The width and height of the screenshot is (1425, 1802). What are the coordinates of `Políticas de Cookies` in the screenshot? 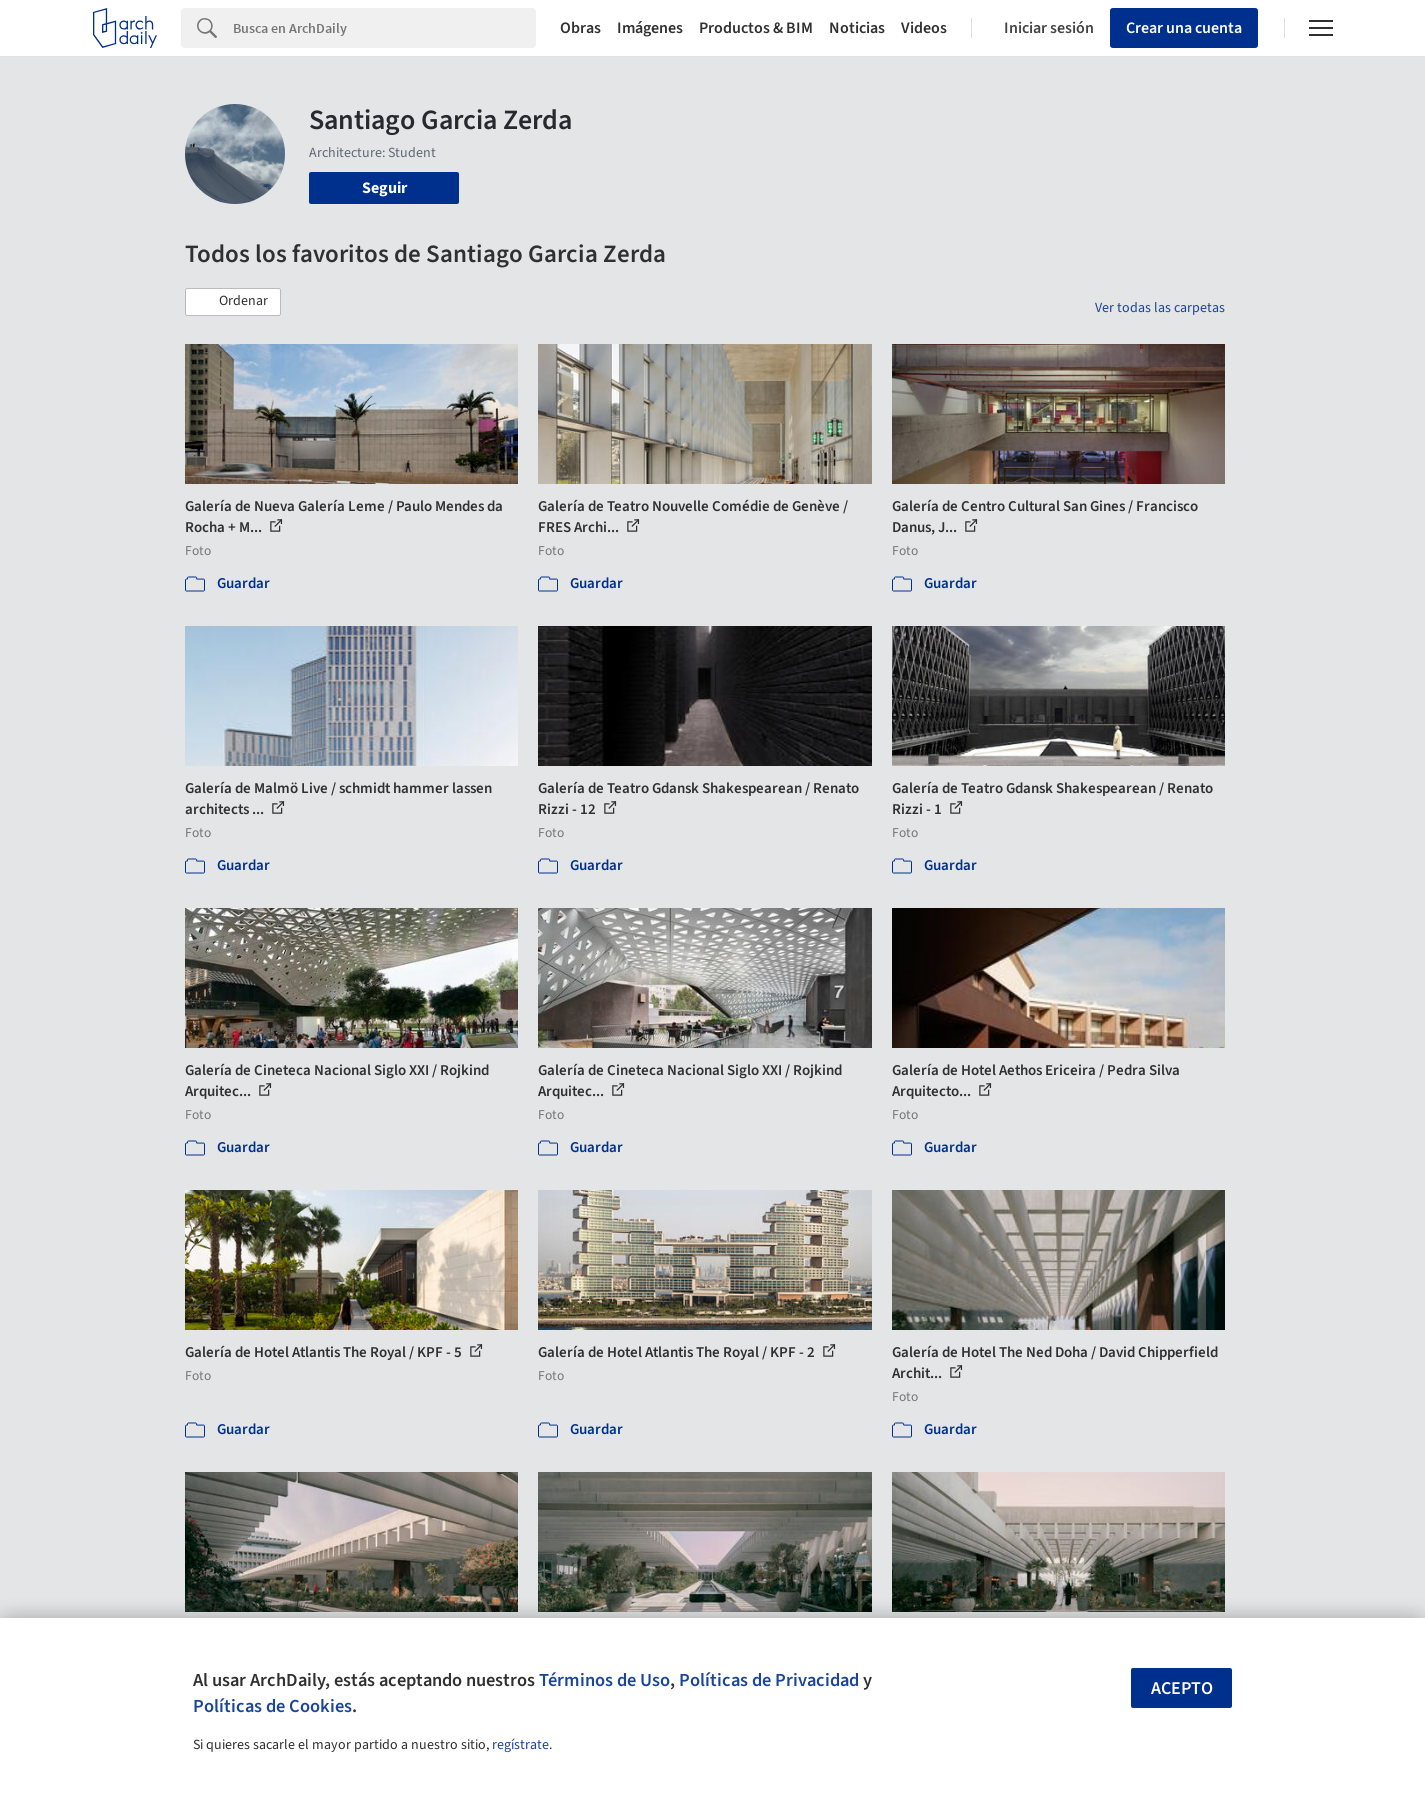 It's located at (272, 1706).